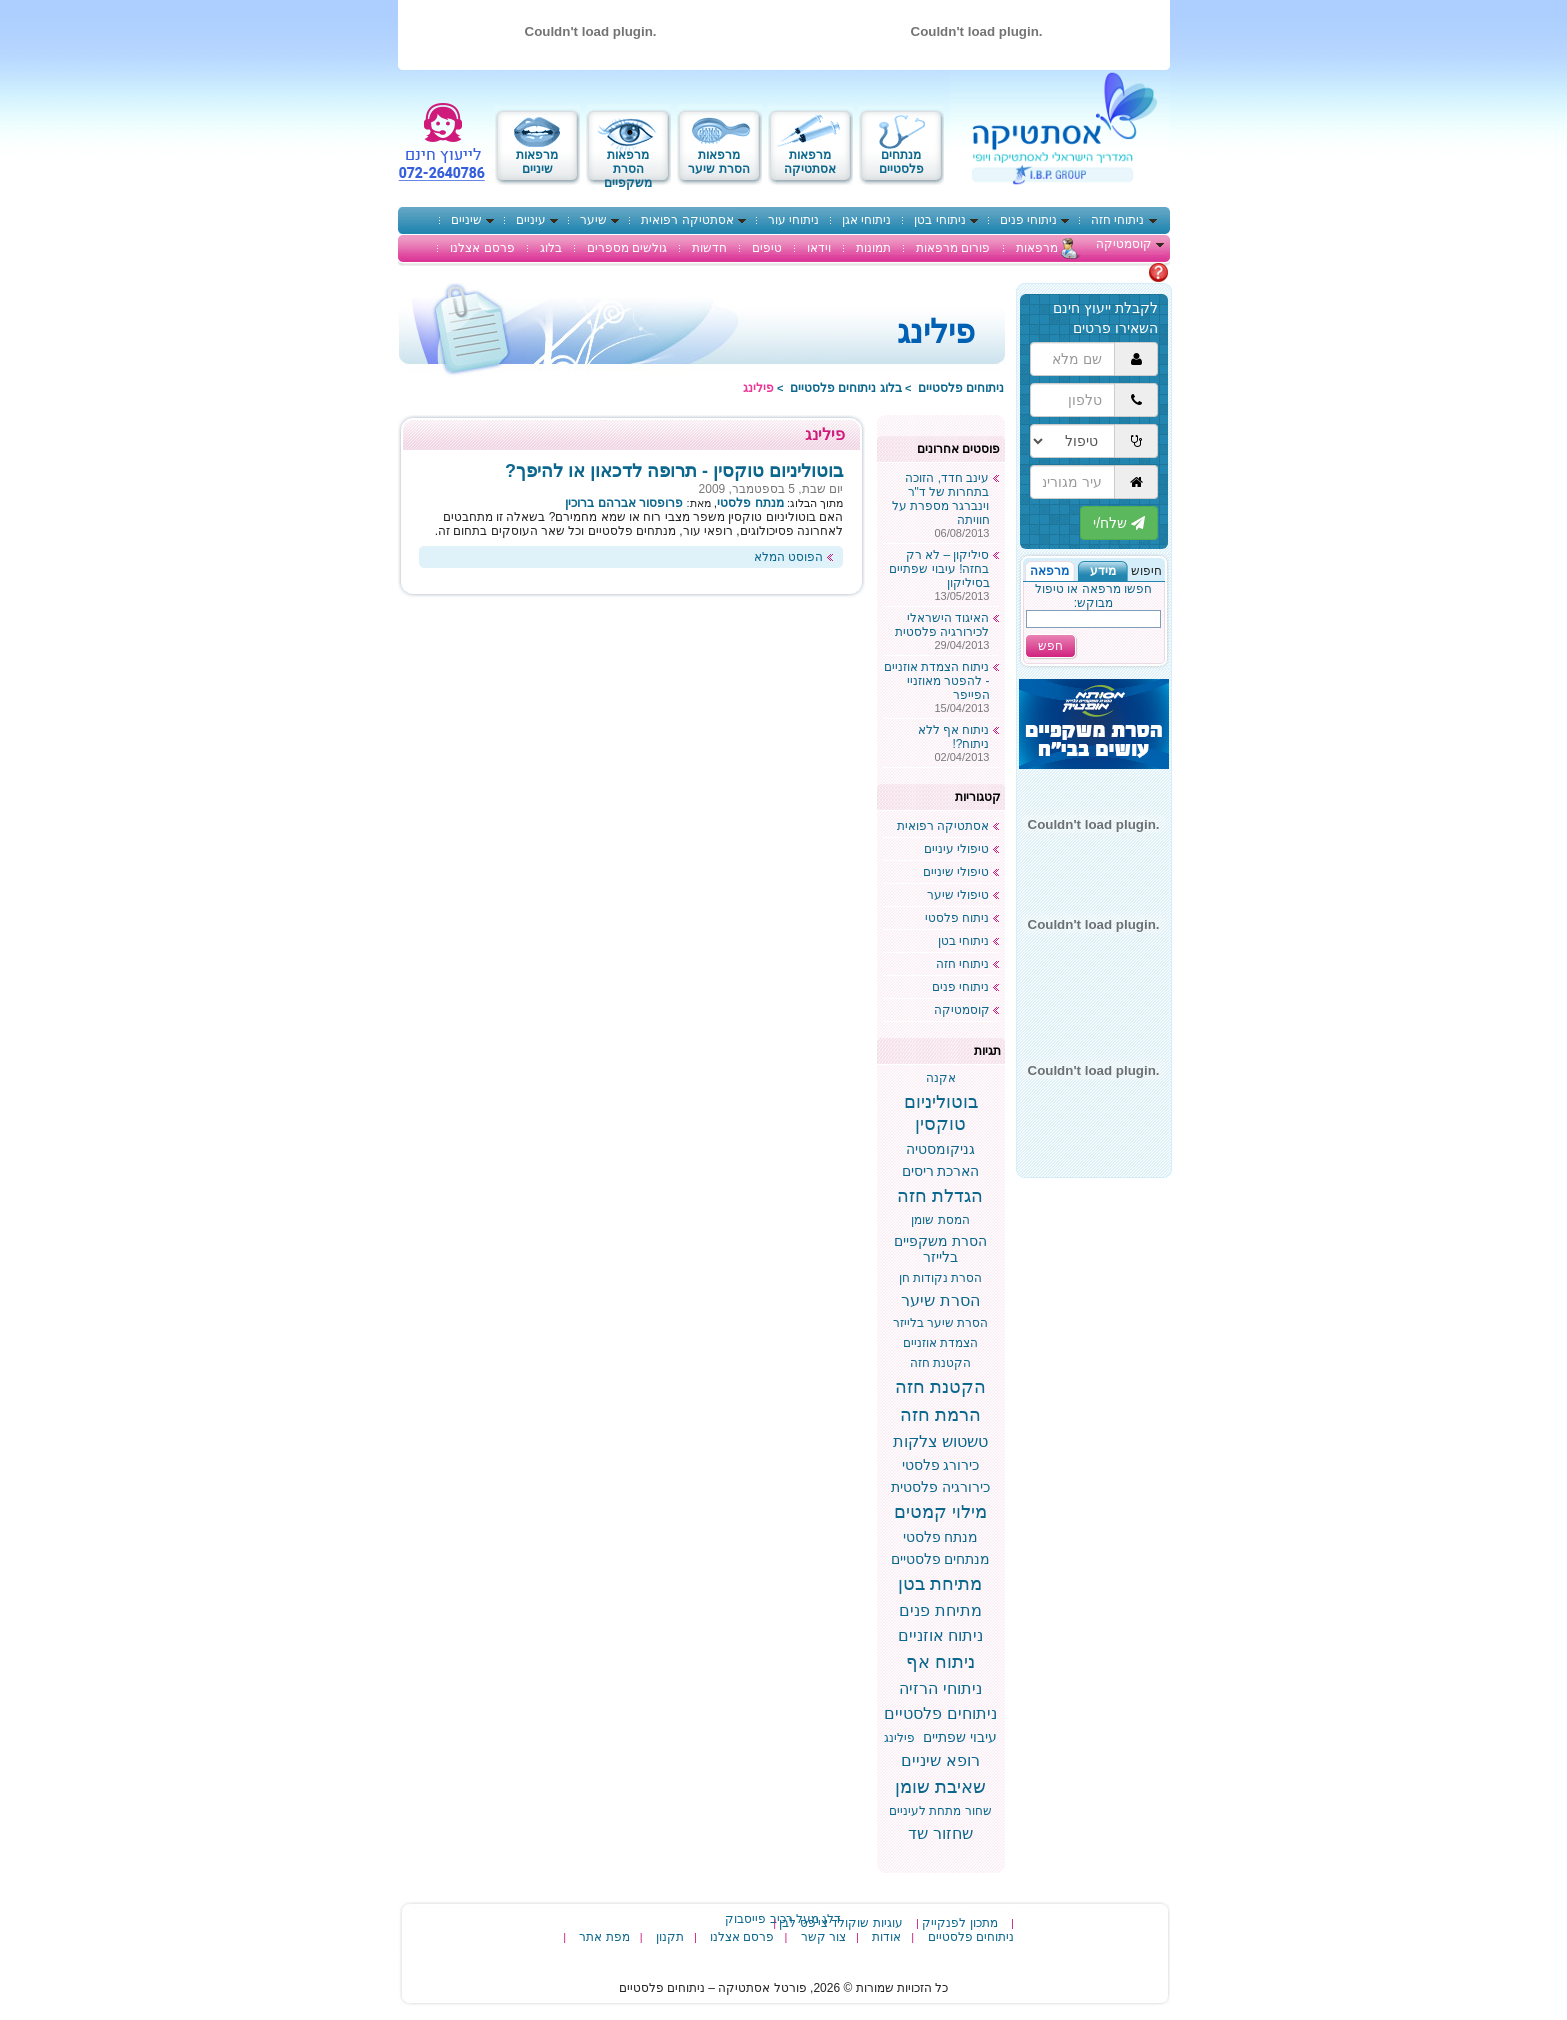 The image size is (1567, 2020). What do you see at coordinates (823, 1937) in the screenshot?
I see `צור קשר` at bounding box center [823, 1937].